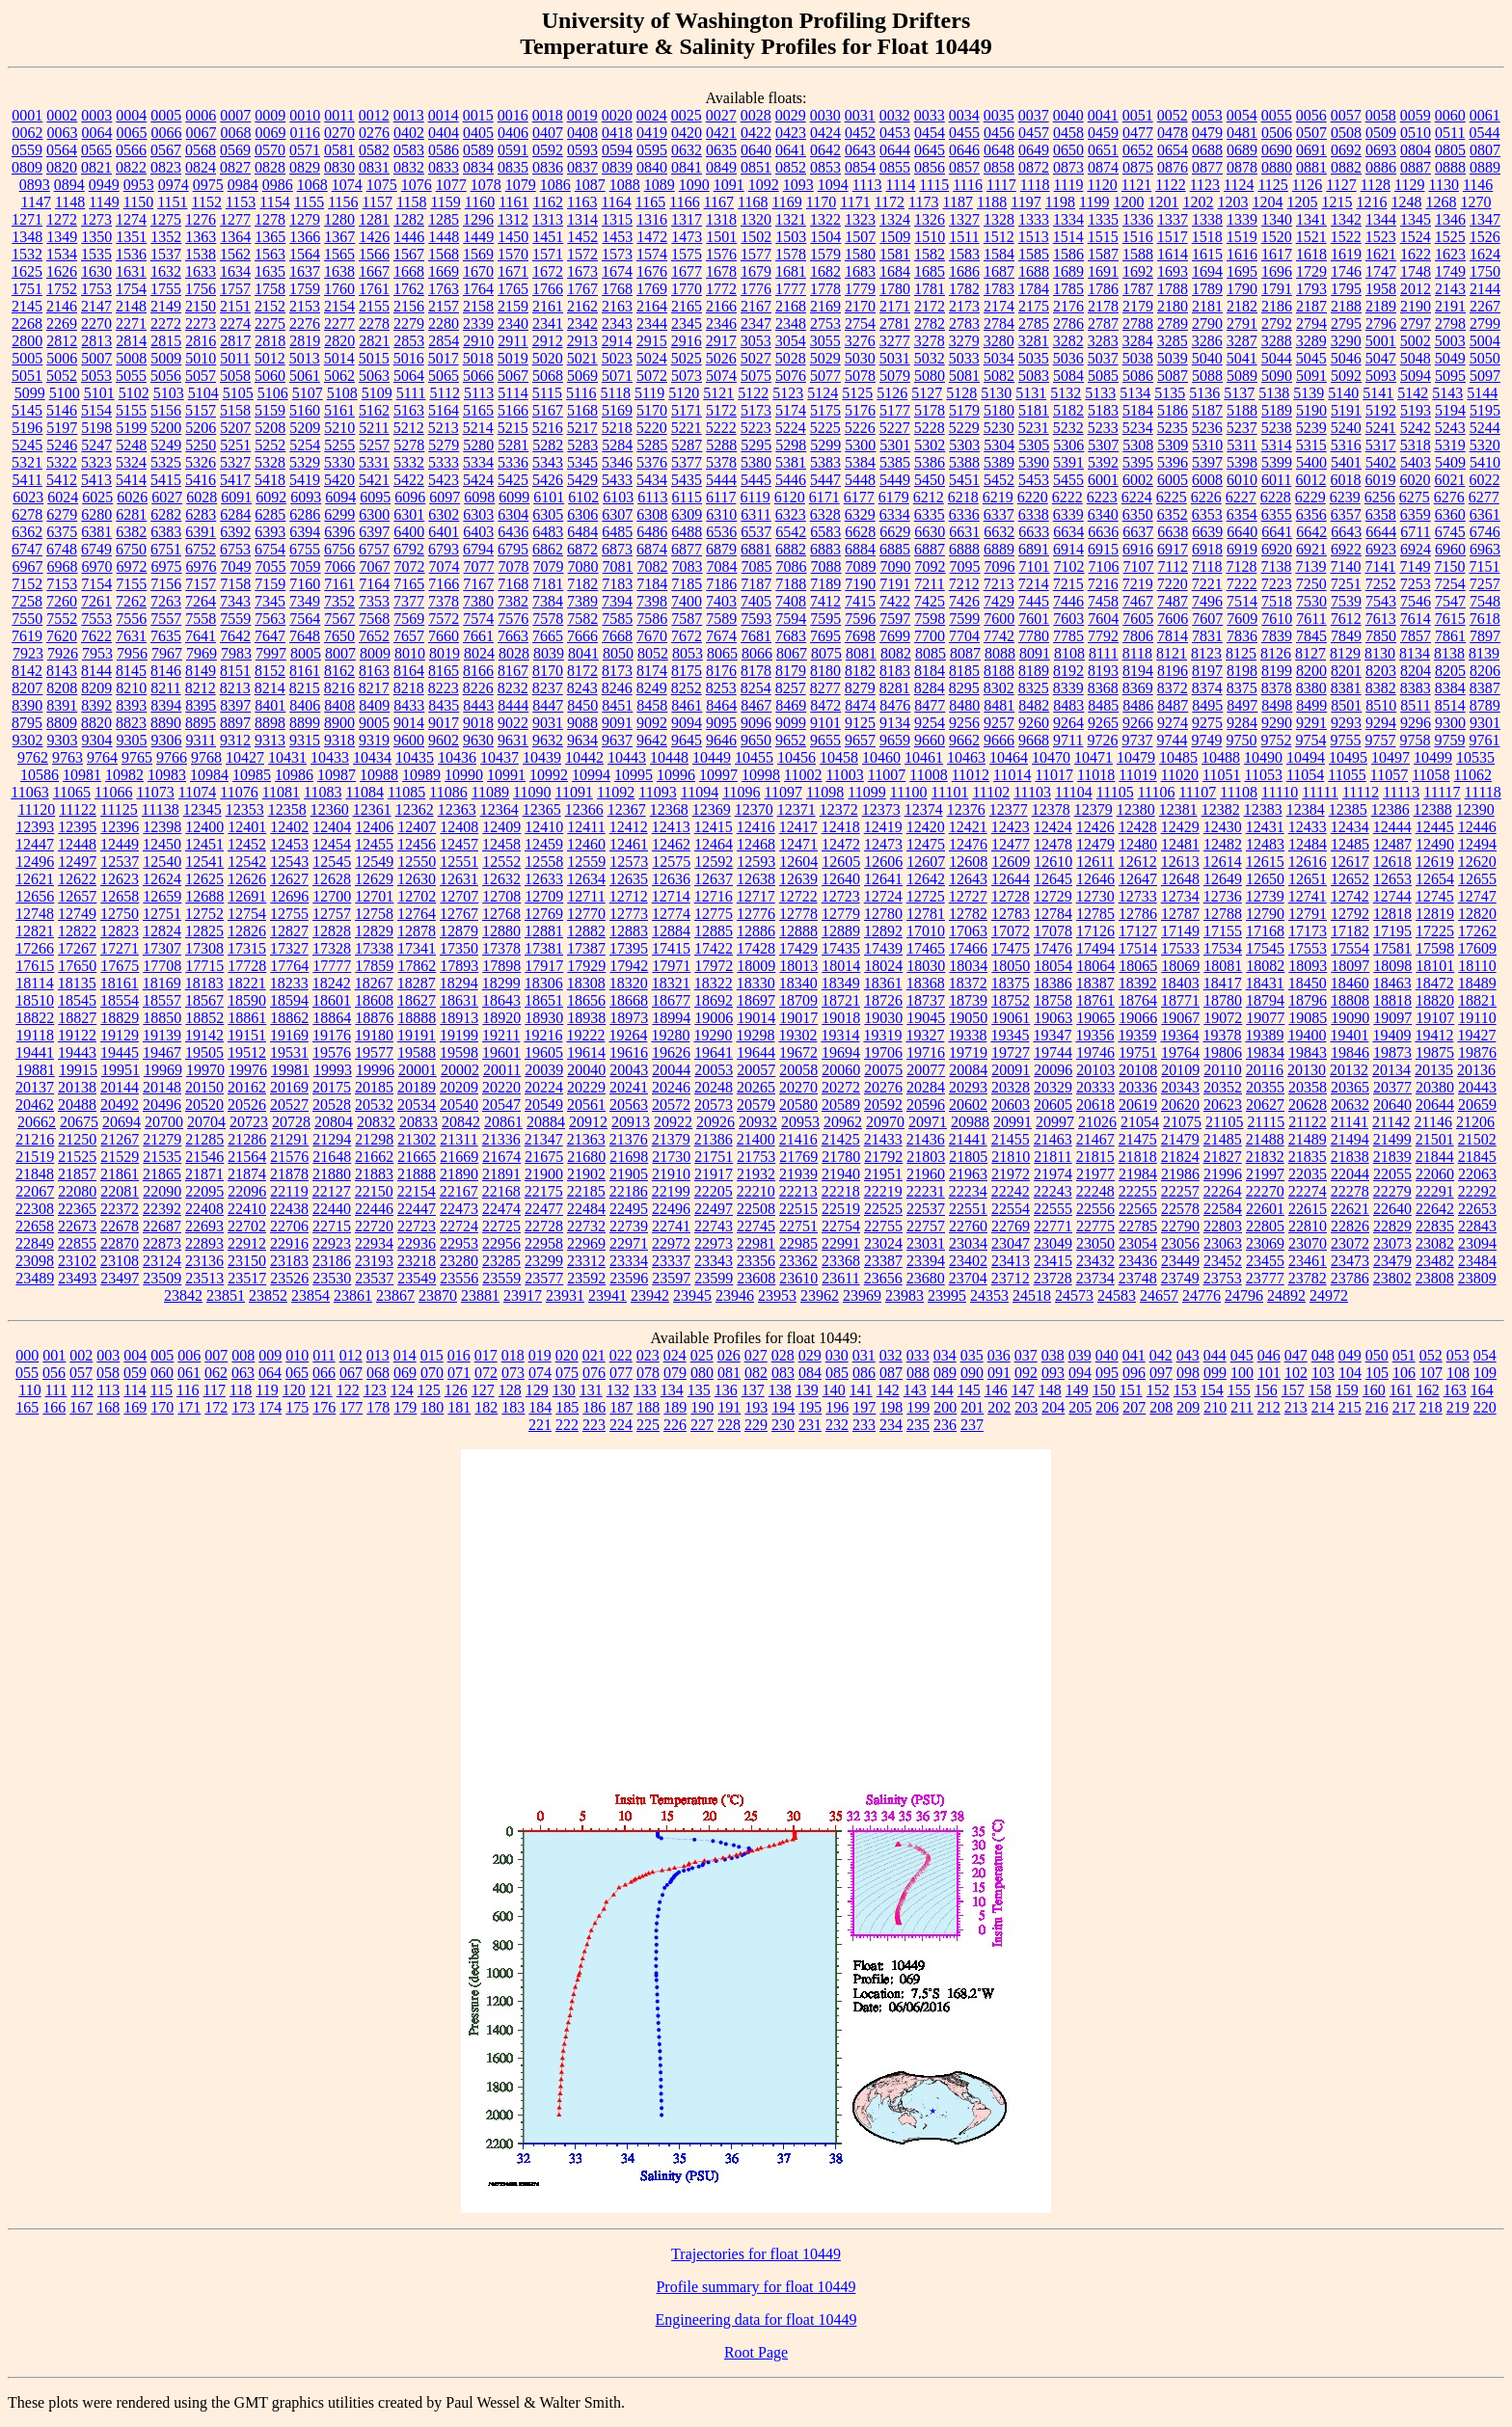 Image resolution: width=1512 pixels, height=2427 pixels. What do you see at coordinates (374, 688) in the screenshot?
I see `8217` at bounding box center [374, 688].